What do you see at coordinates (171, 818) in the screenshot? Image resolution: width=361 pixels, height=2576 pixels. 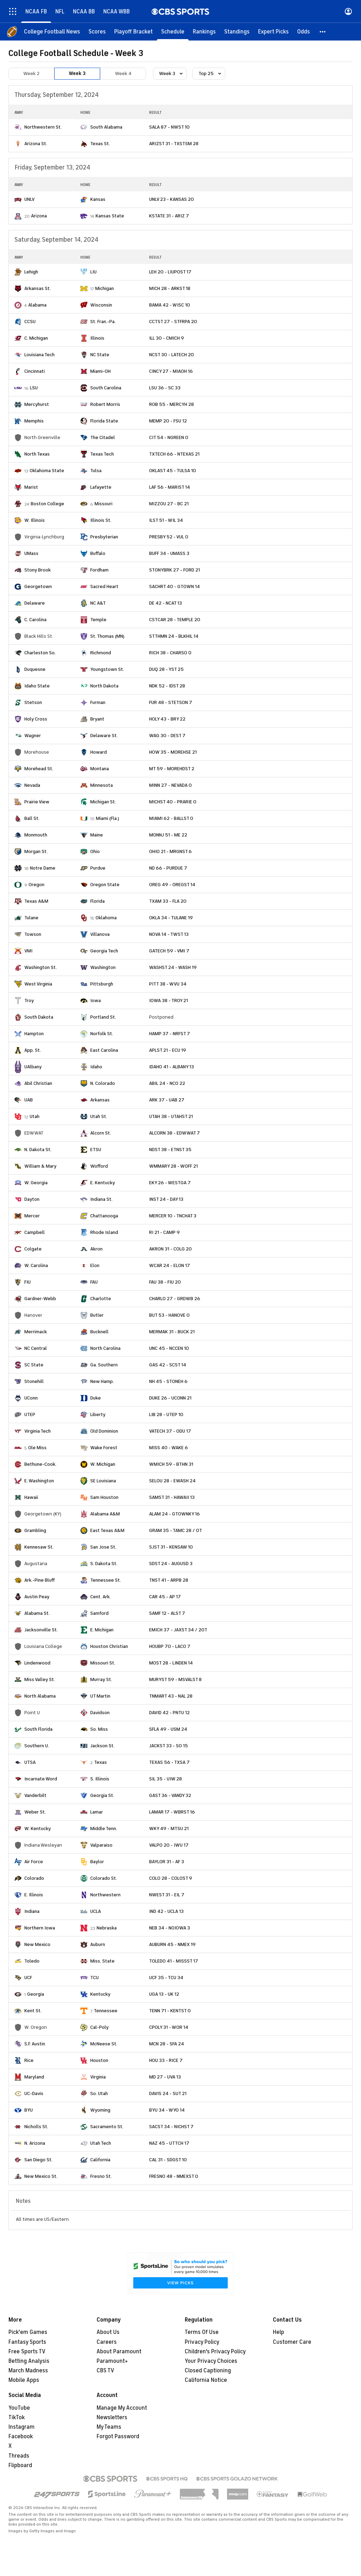 I see `MIAMI 62 - BALLST 0` at bounding box center [171, 818].